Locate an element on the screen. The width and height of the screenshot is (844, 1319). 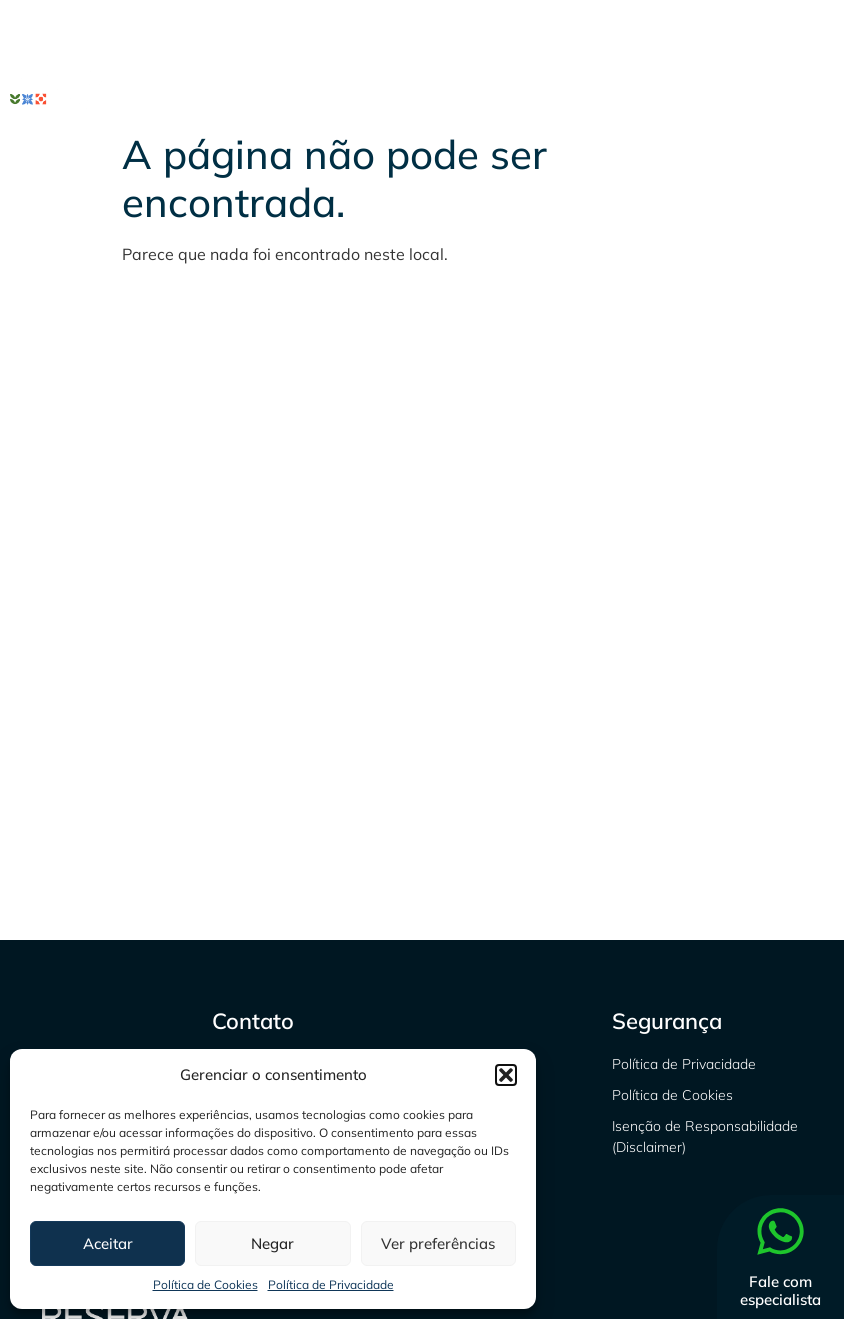
[Instagram] is located at coordinates (726, 30).